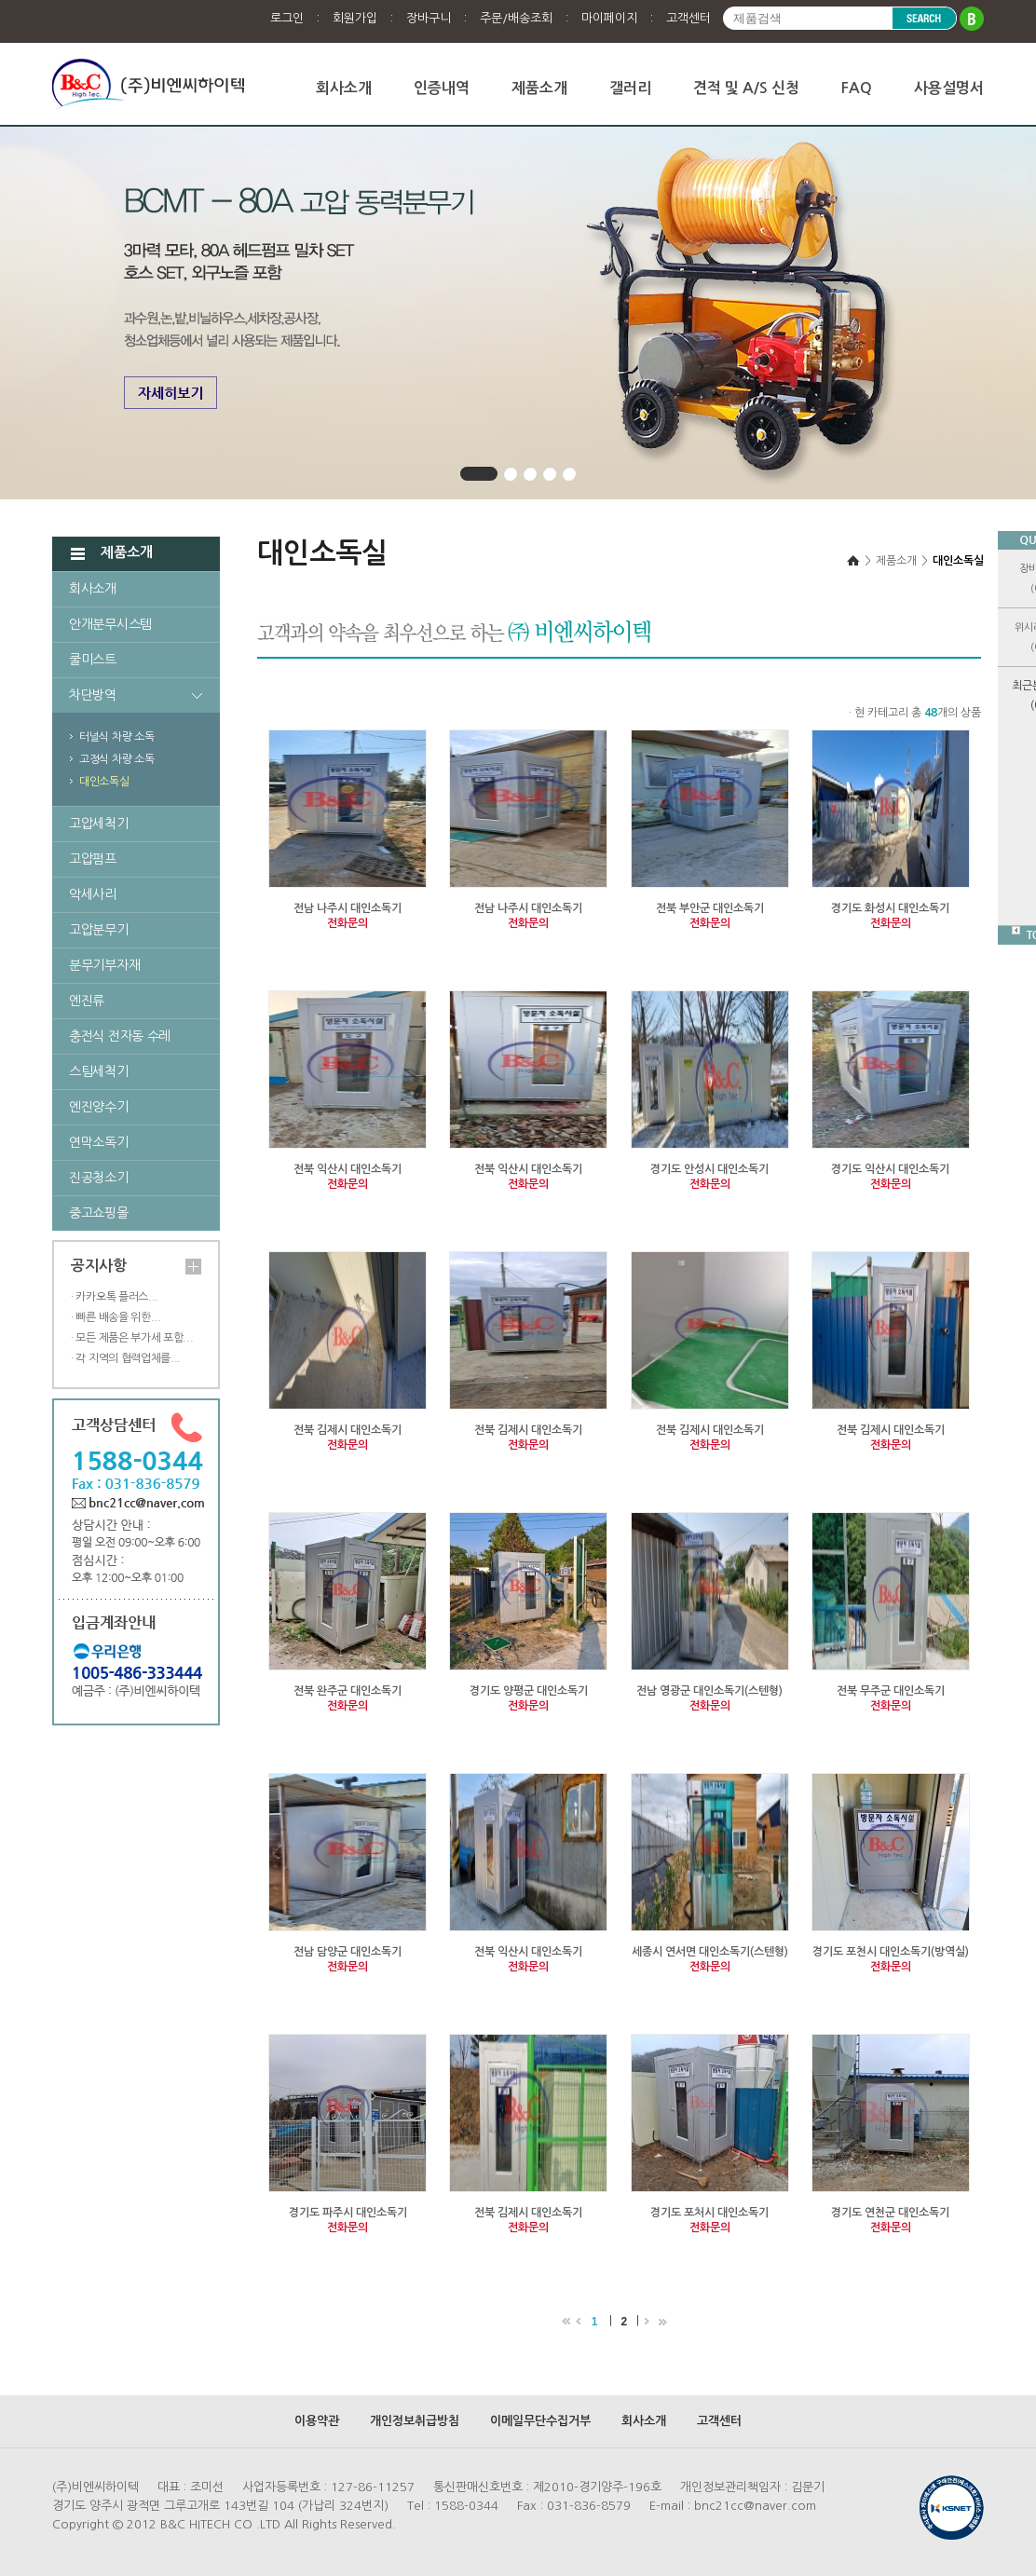 The height and width of the screenshot is (2576, 1036). Describe the element at coordinates (746, 88) in the screenshot. I see `견적 및 A/S 신청` at that location.